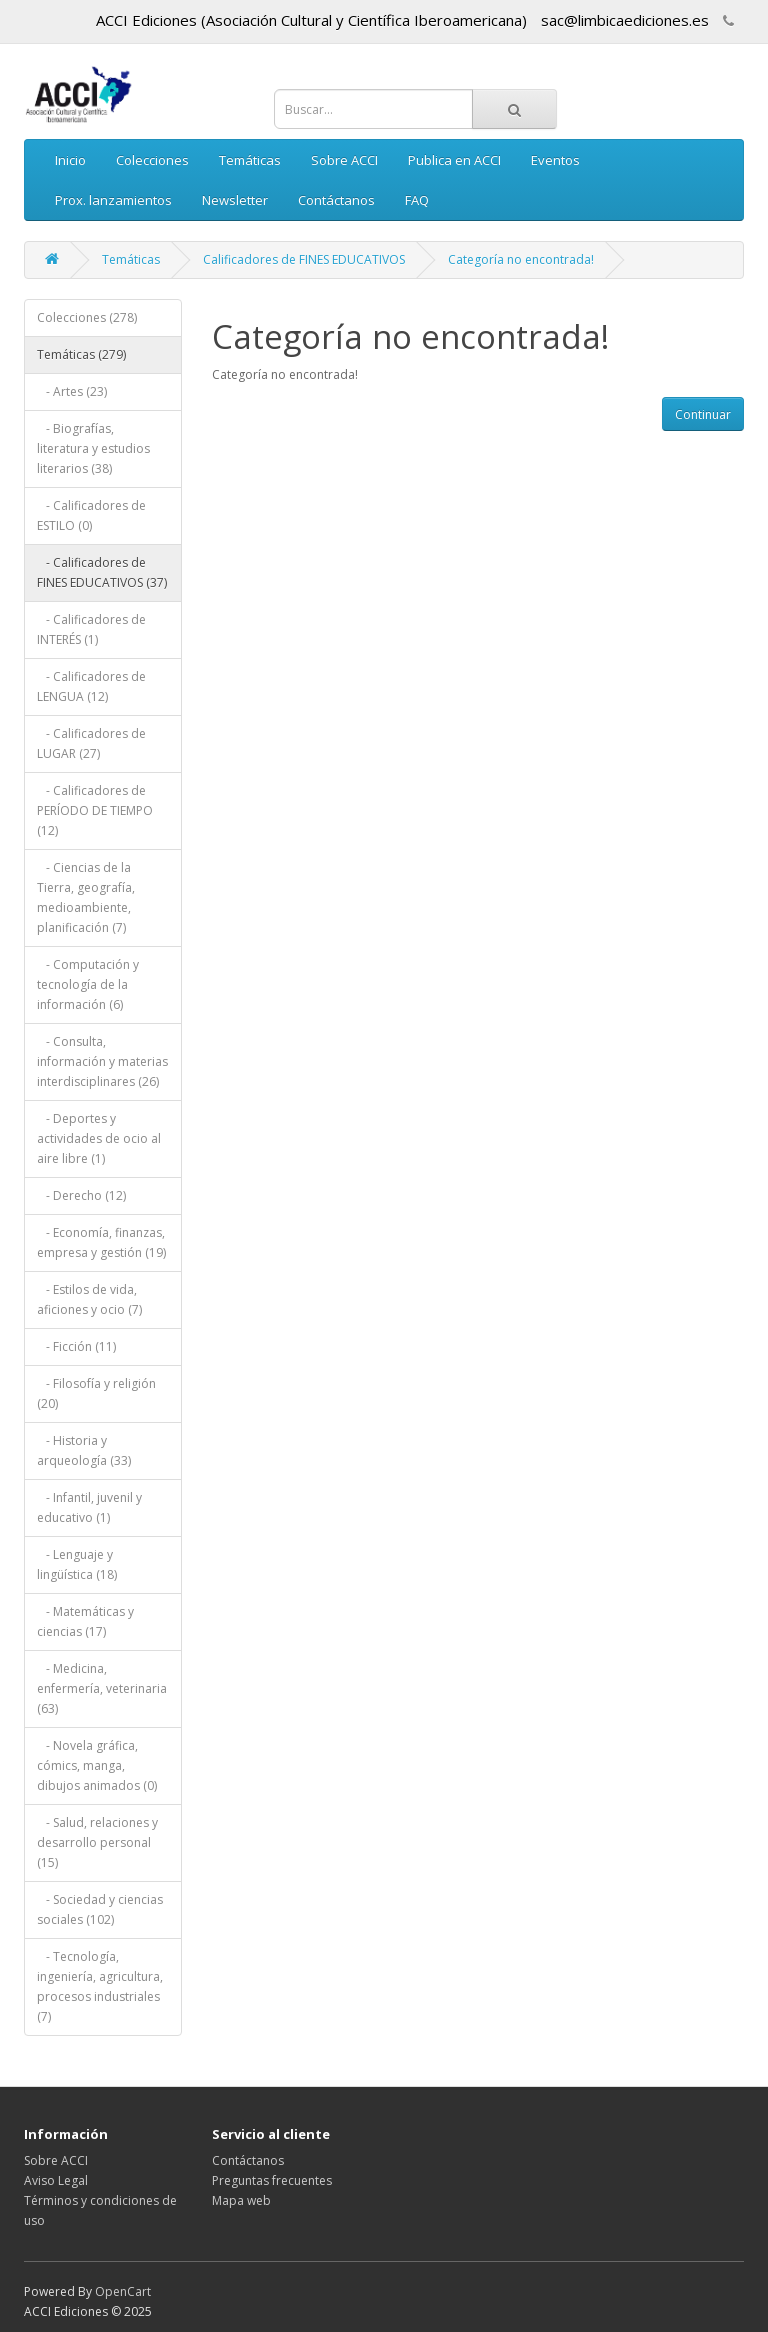 The image size is (768, 2332). What do you see at coordinates (91, 686) in the screenshot?
I see `- Calificadores de LENGUA (12)` at bounding box center [91, 686].